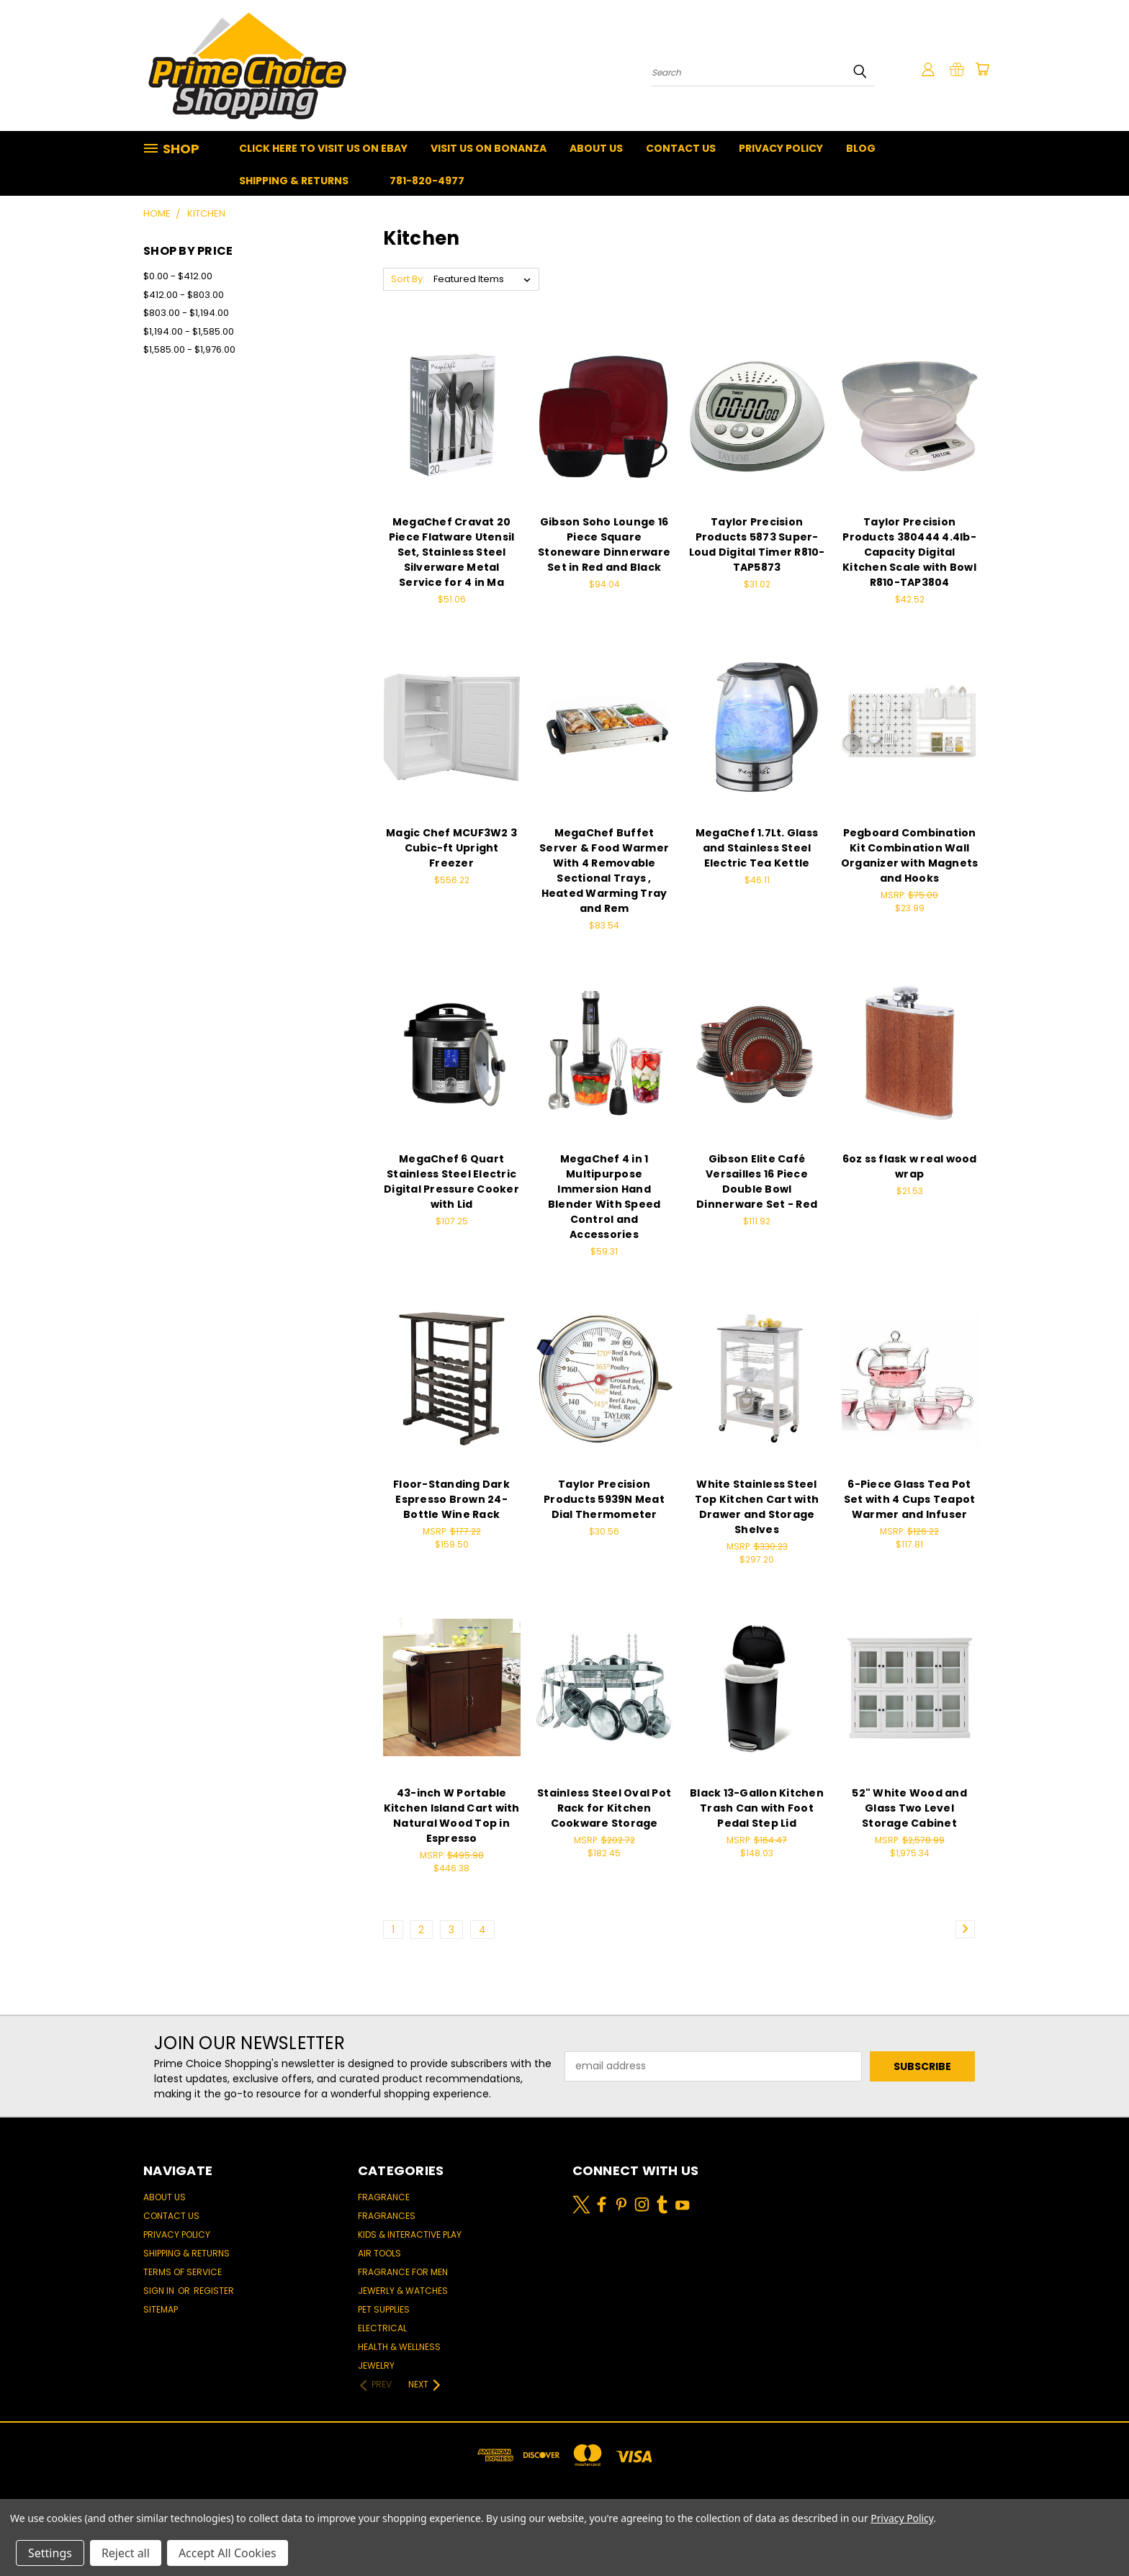 This screenshot has height=2576, width=1129. Describe the element at coordinates (604, 1808) in the screenshot. I see `Stainless Steel Oval Pot Rack for Kitchen Cookware Storage` at that location.